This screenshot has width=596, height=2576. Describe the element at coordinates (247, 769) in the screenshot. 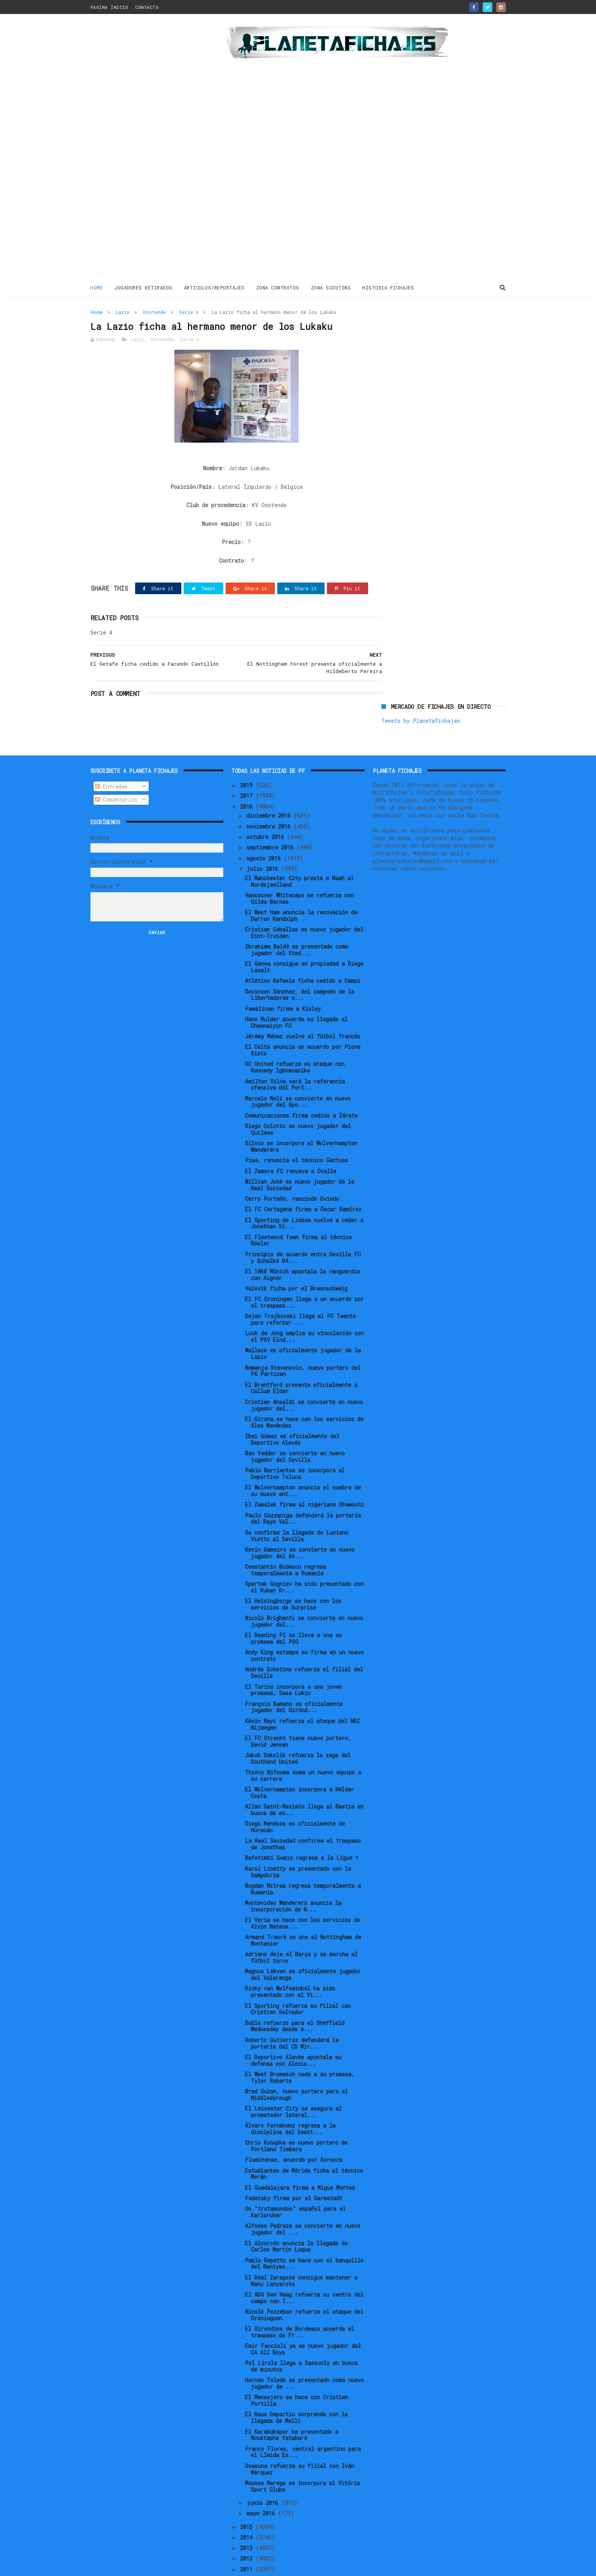

I see `2017` at that location.